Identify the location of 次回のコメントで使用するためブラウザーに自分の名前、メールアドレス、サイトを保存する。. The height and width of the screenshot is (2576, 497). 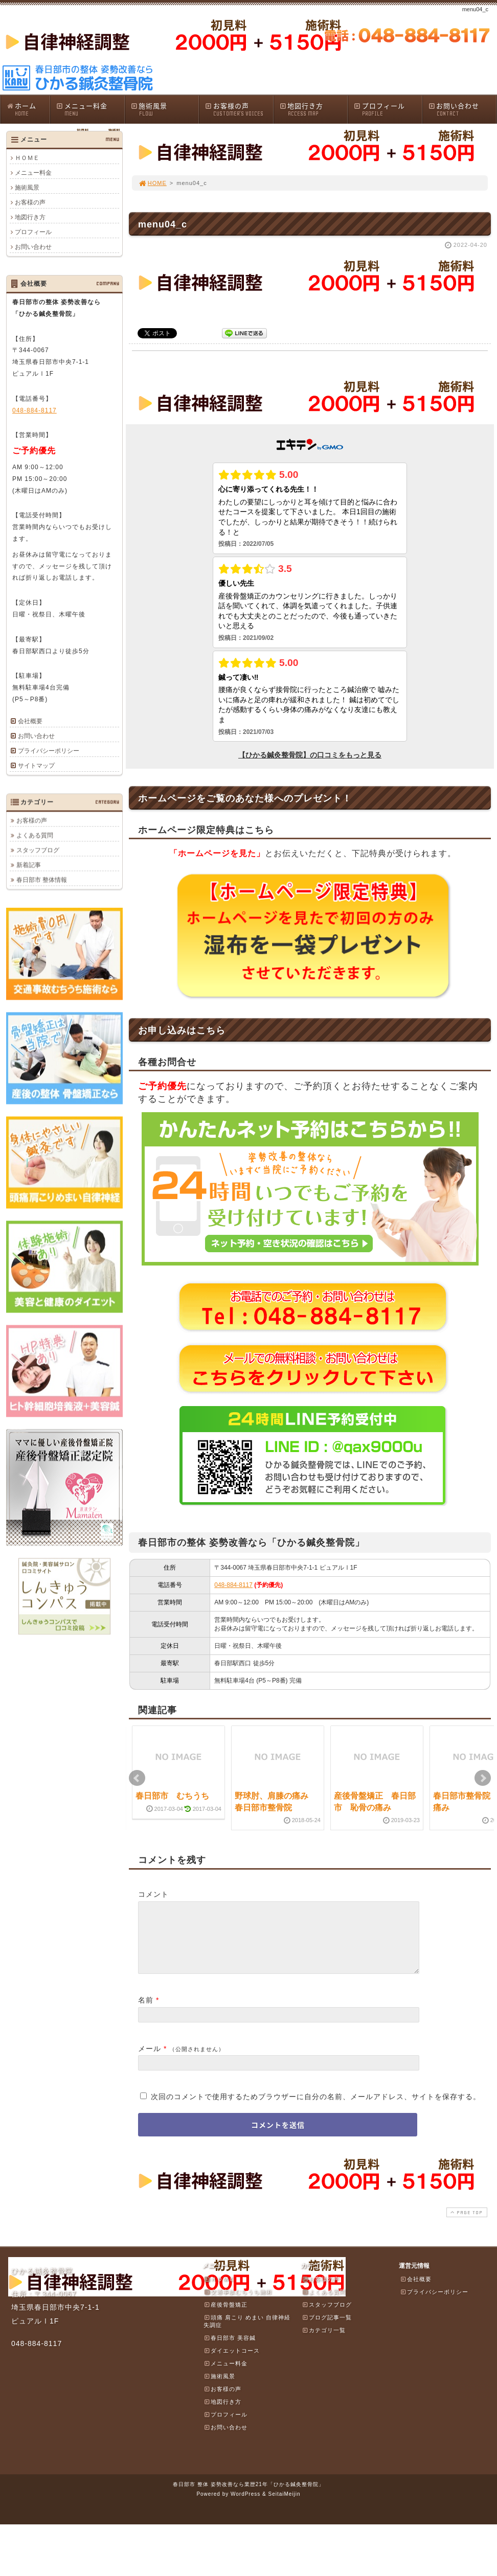
(316, 2109).